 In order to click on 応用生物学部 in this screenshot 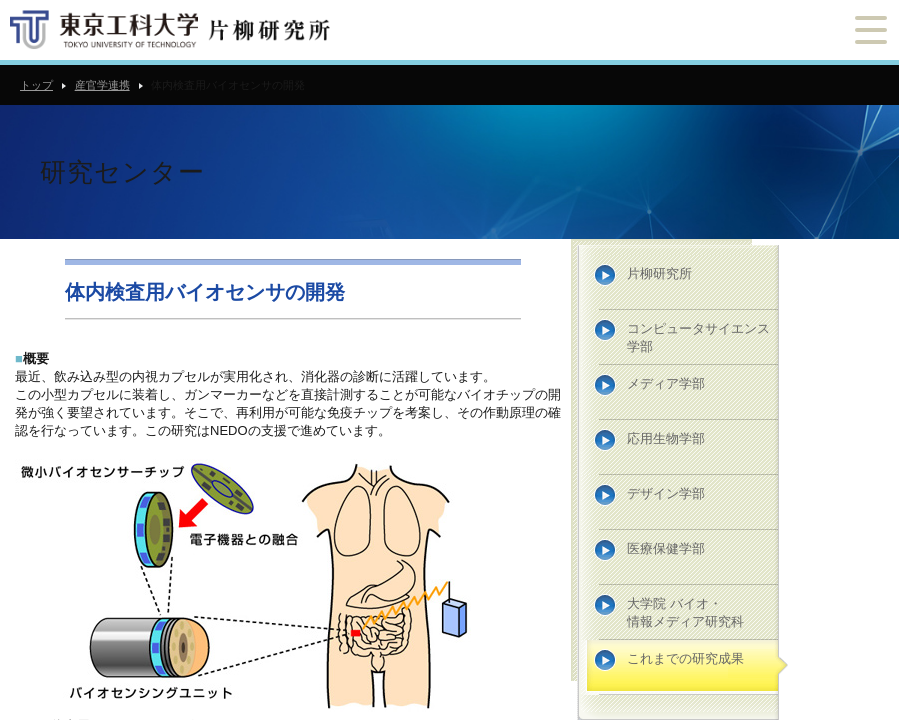, I will do `click(666, 438)`.